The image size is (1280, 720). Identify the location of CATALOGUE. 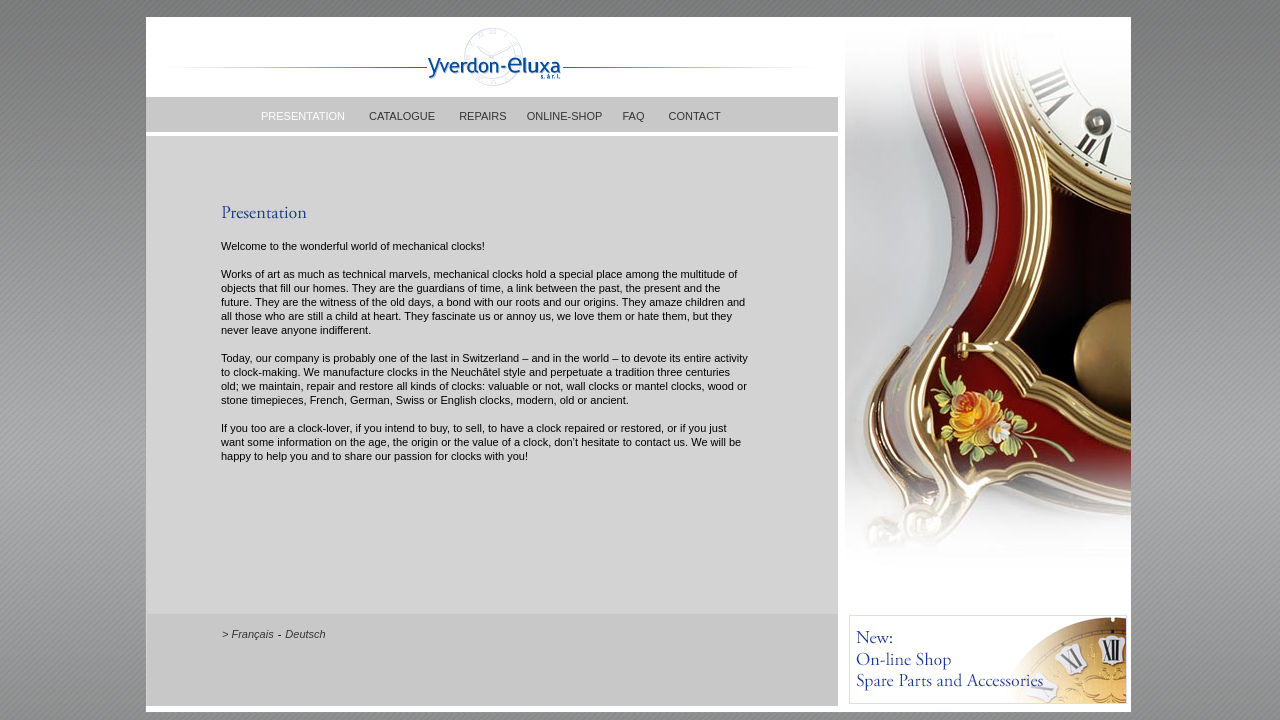
(402, 116).